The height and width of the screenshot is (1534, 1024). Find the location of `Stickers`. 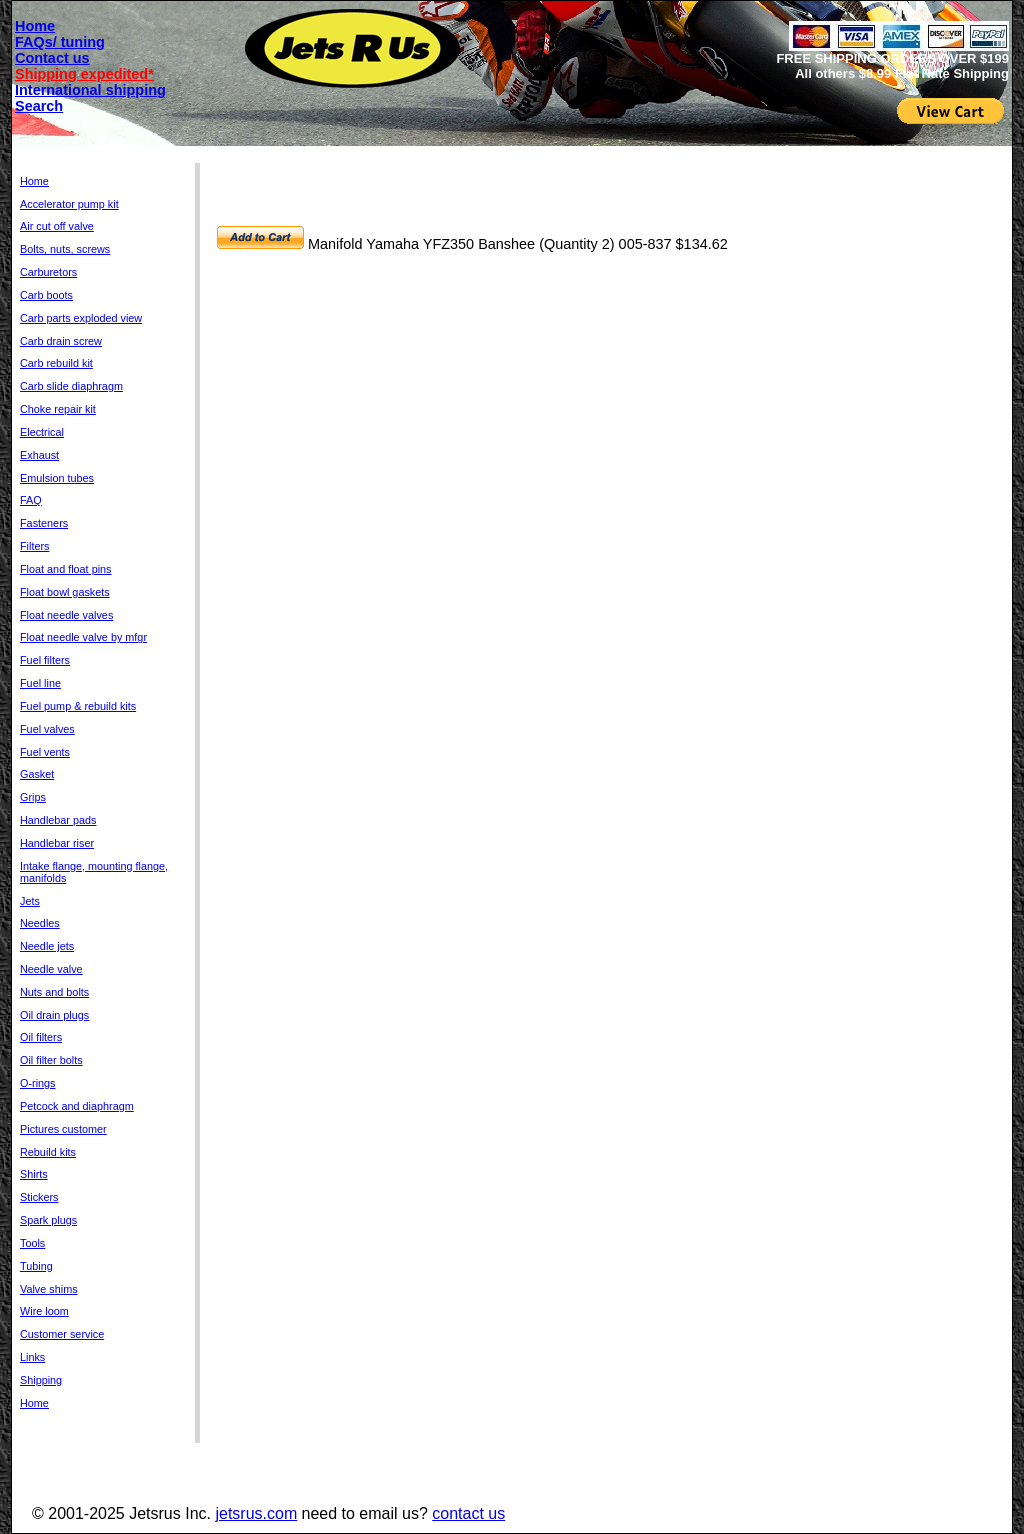

Stickers is located at coordinates (39, 1197).